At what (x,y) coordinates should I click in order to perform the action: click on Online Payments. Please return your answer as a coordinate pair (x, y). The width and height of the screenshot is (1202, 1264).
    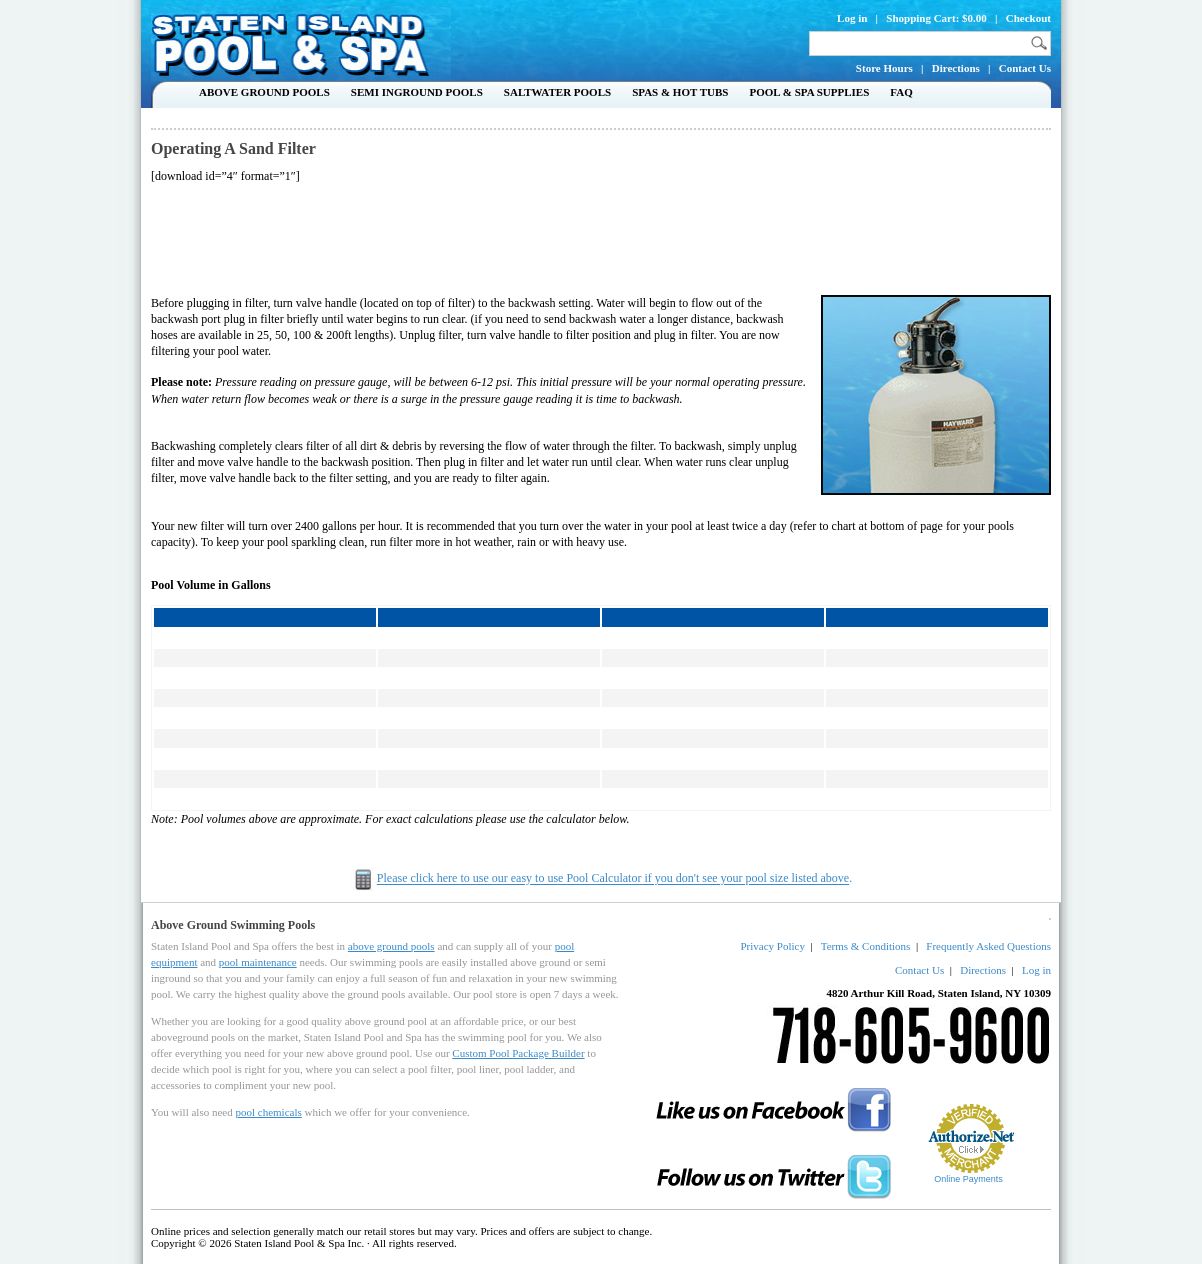
    Looking at the image, I should click on (968, 1179).